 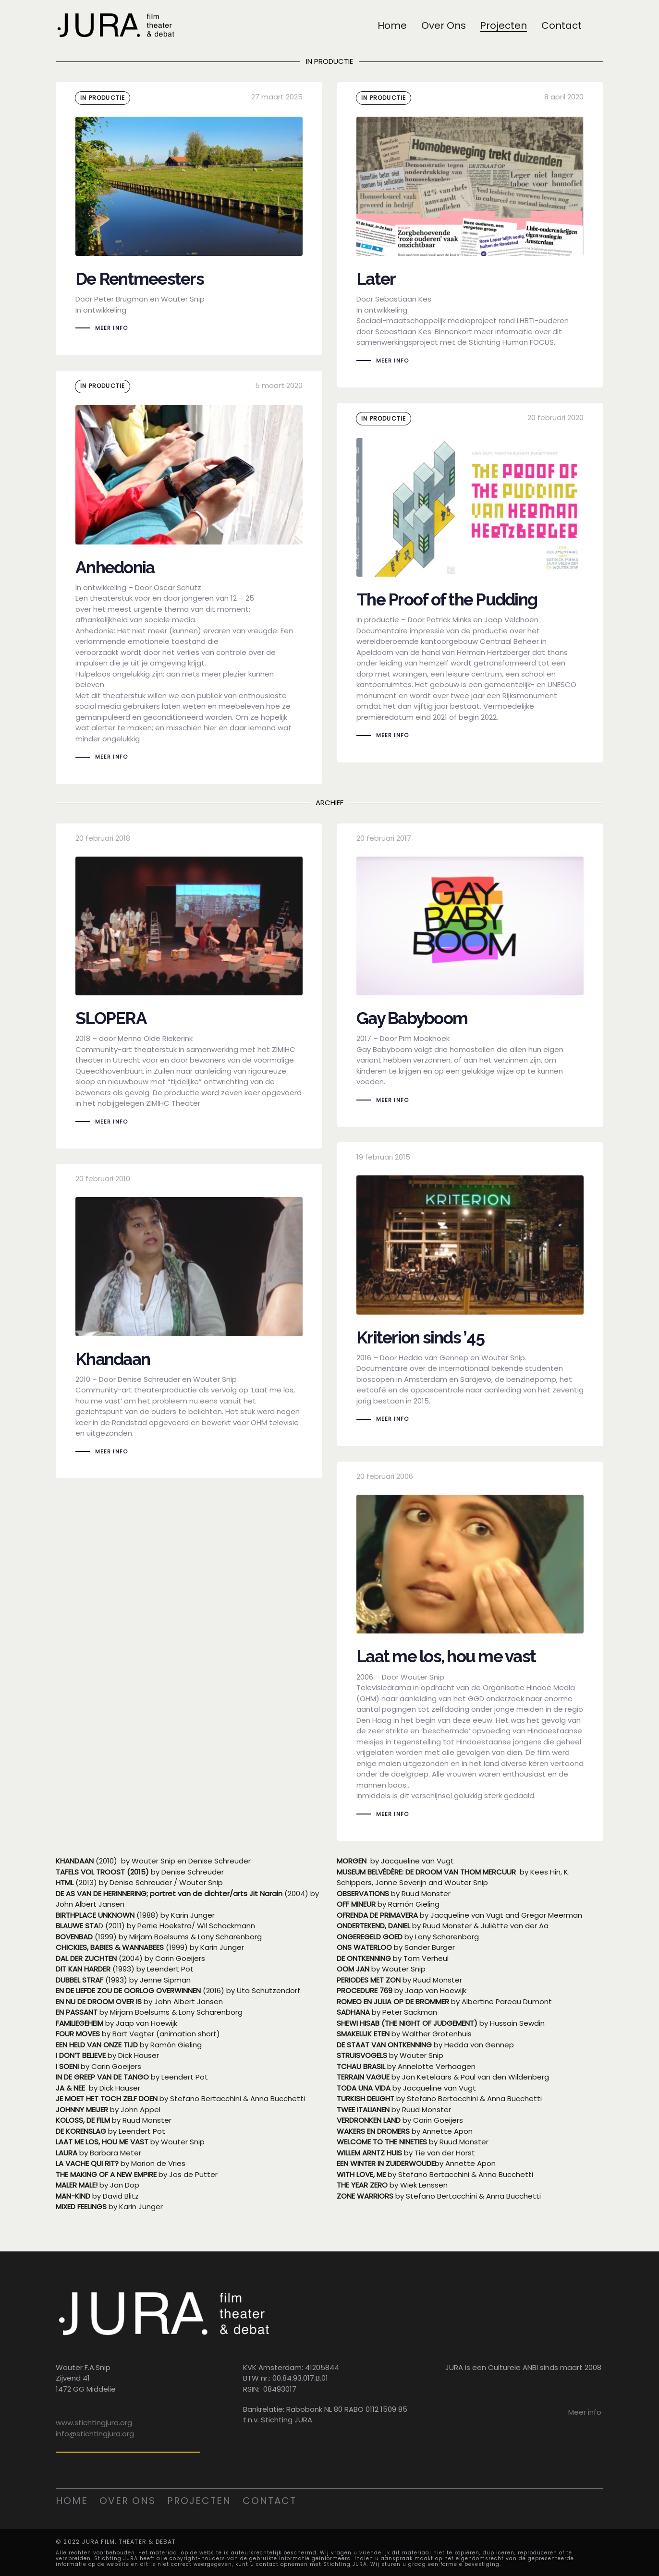 I want to click on The Proof of the Pudding, so click(x=470, y=582).